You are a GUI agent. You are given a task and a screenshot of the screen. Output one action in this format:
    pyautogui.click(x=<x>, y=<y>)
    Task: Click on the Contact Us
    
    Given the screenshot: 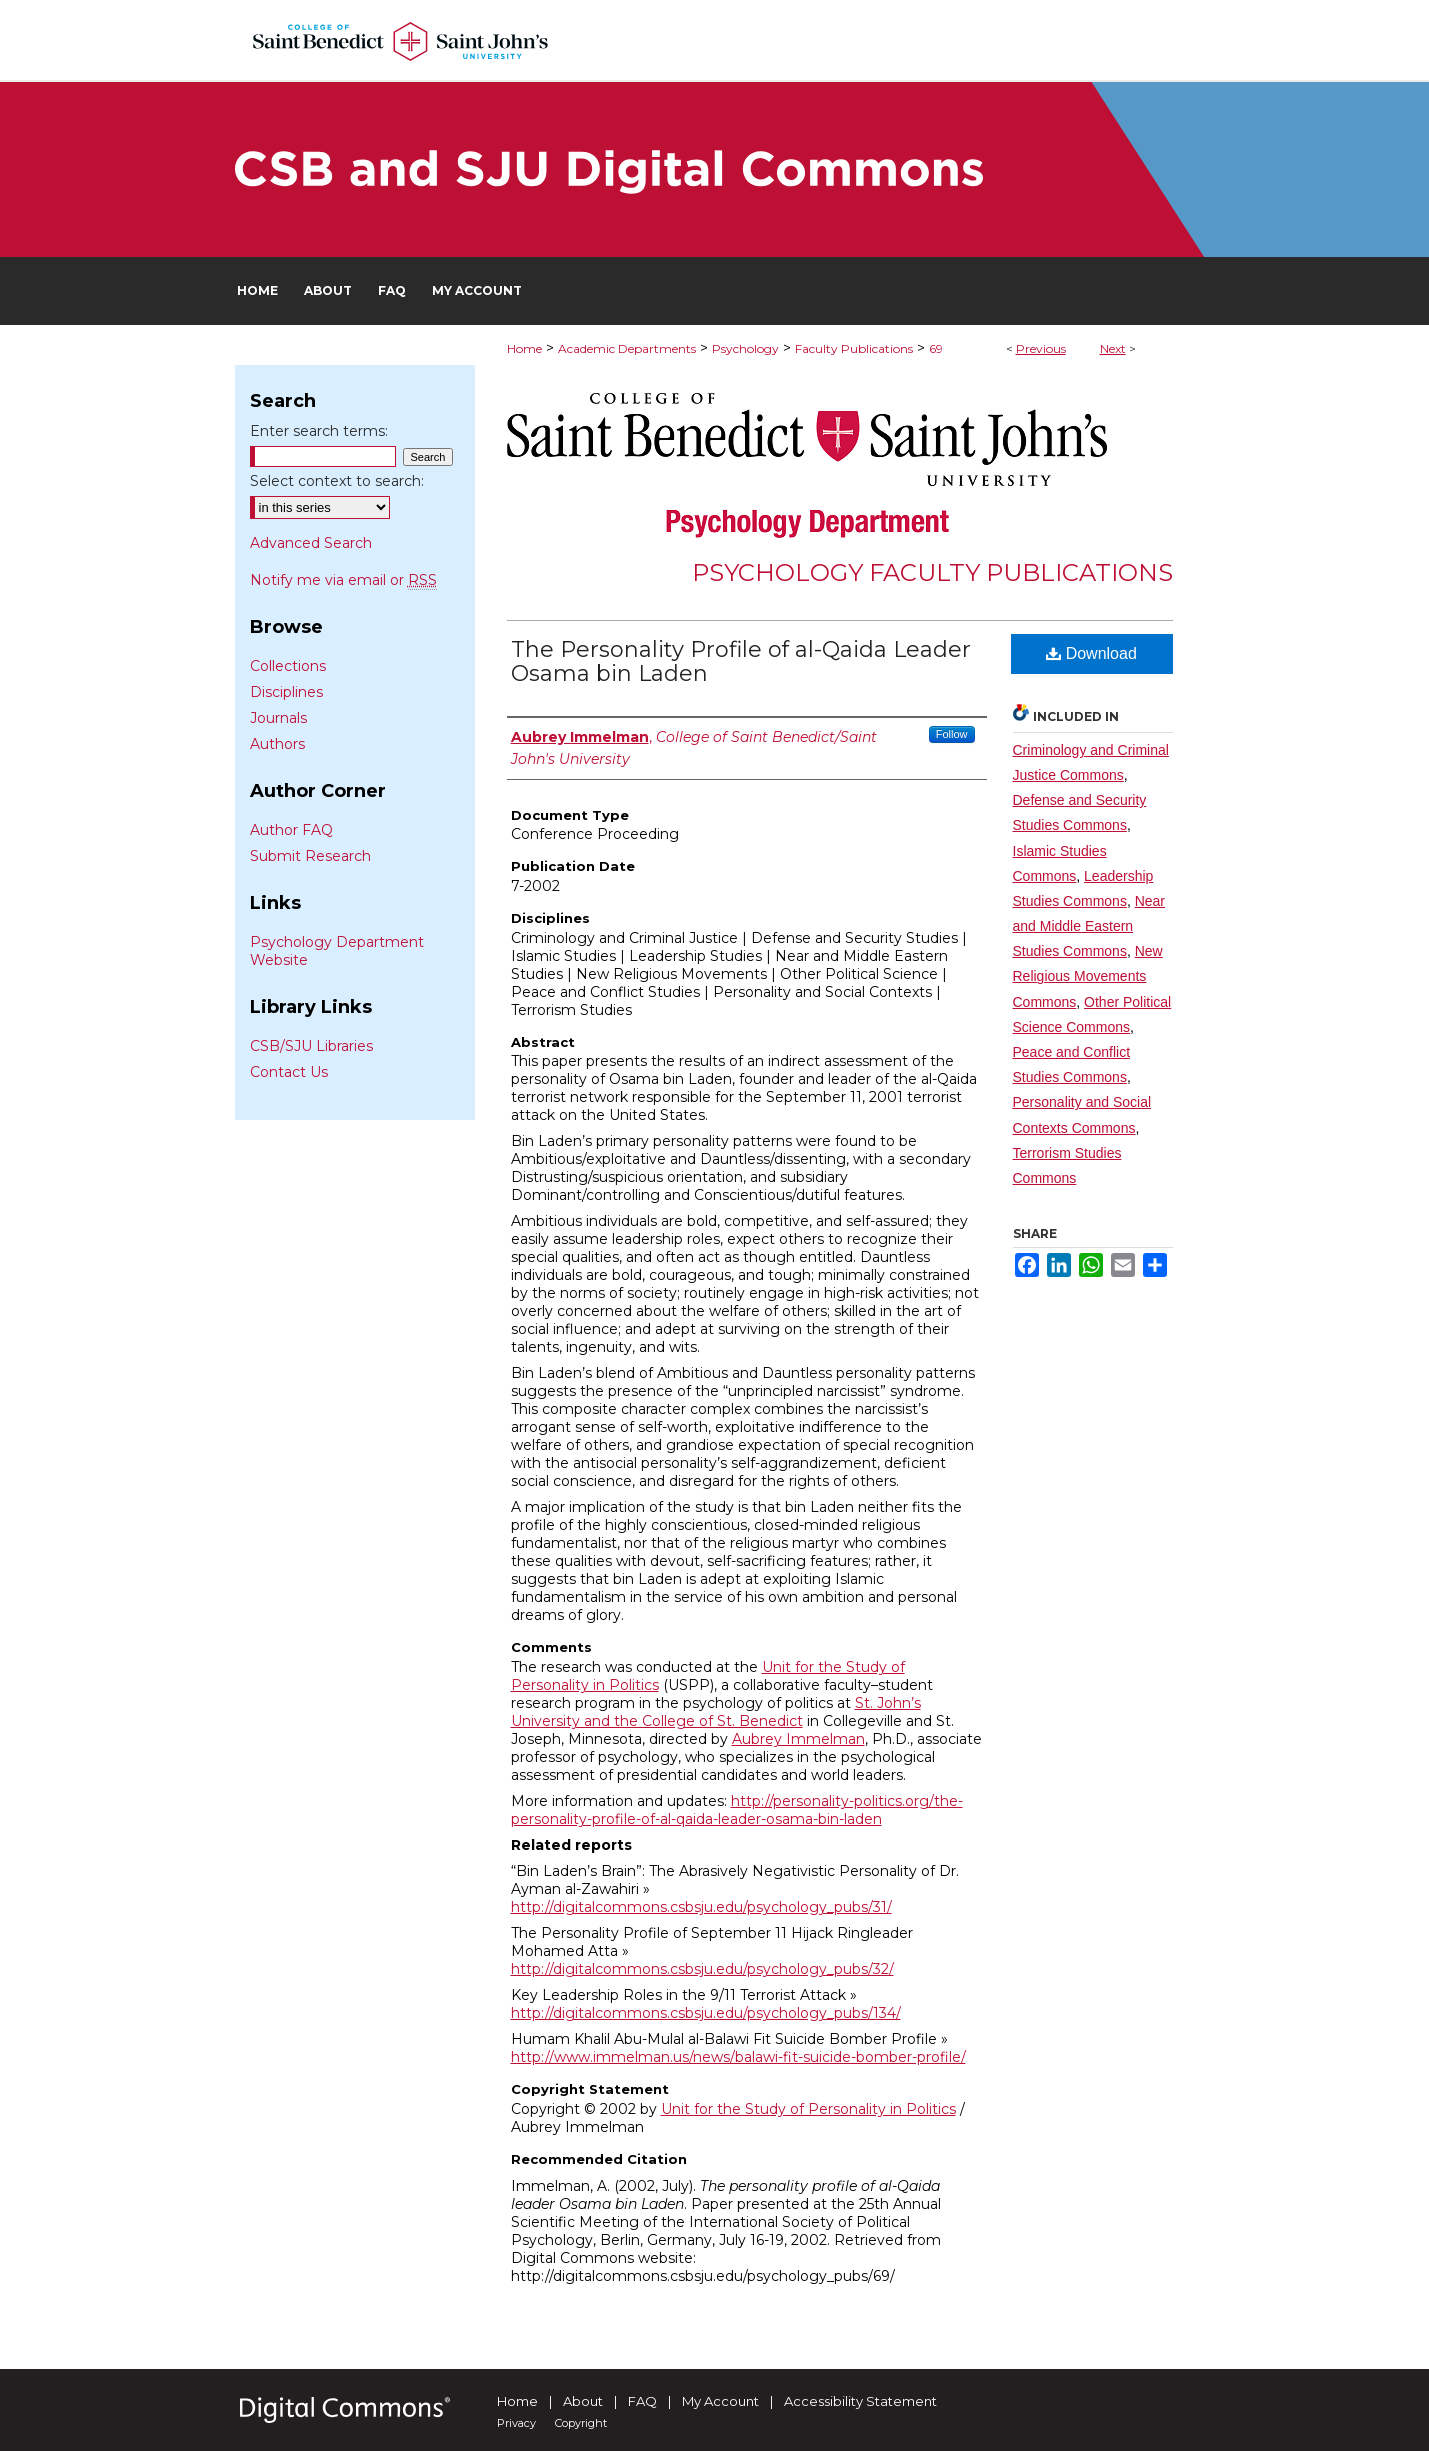 What is the action you would take?
    pyautogui.click(x=289, y=1072)
    